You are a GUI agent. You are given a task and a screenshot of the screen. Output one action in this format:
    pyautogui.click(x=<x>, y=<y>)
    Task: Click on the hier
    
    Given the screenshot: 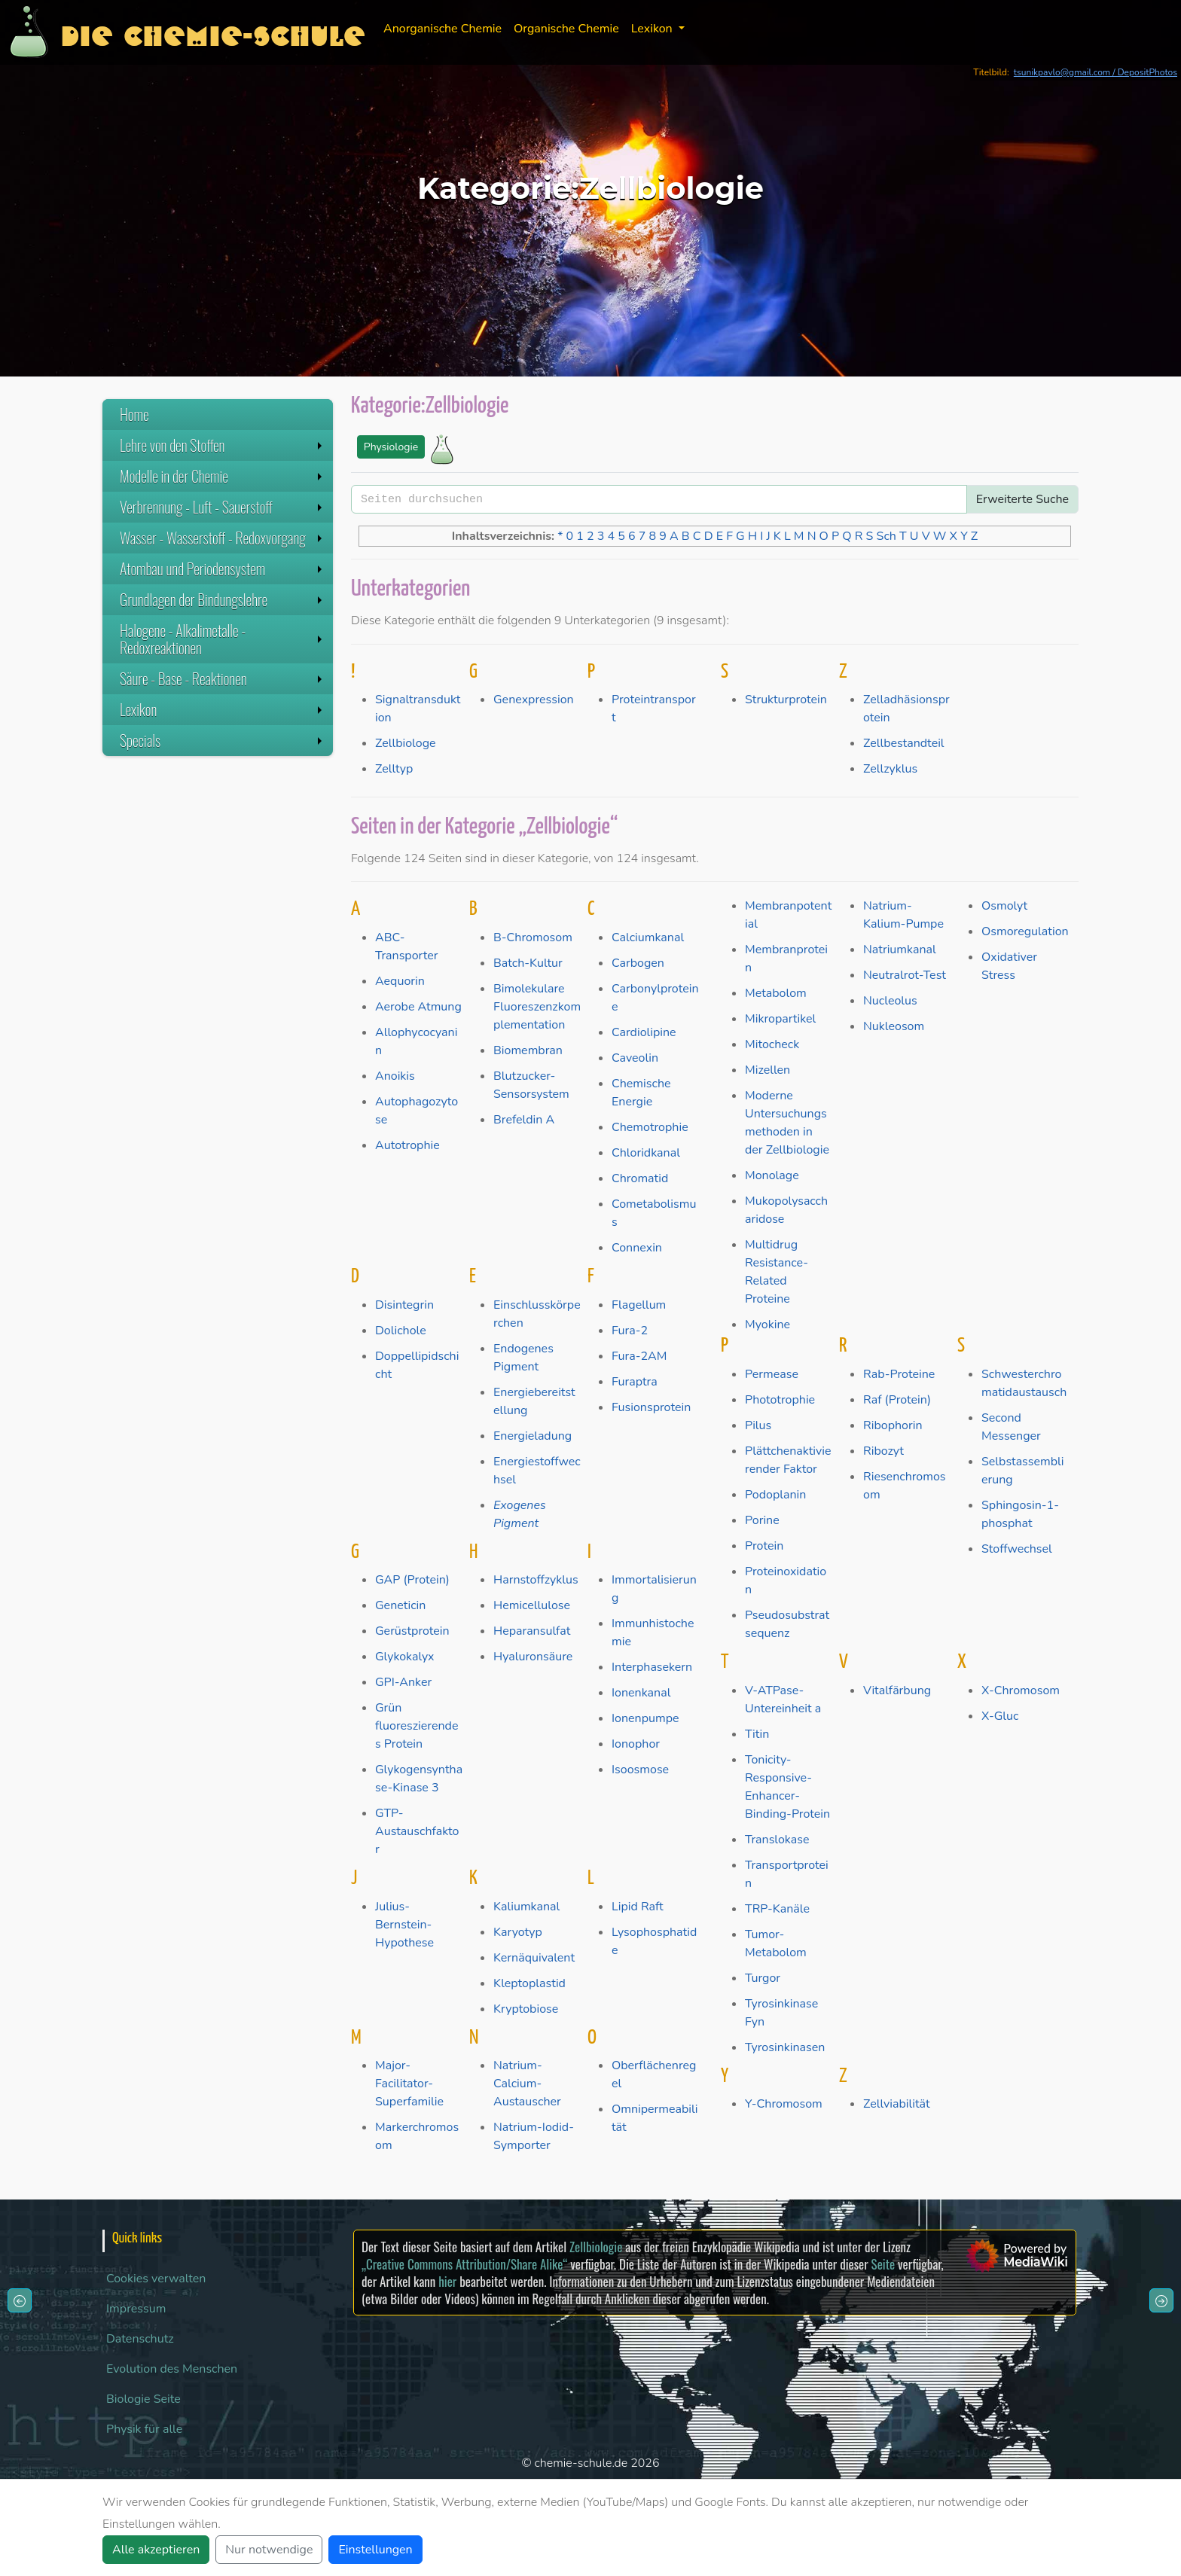 What is the action you would take?
    pyautogui.click(x=447, y=2281)
    